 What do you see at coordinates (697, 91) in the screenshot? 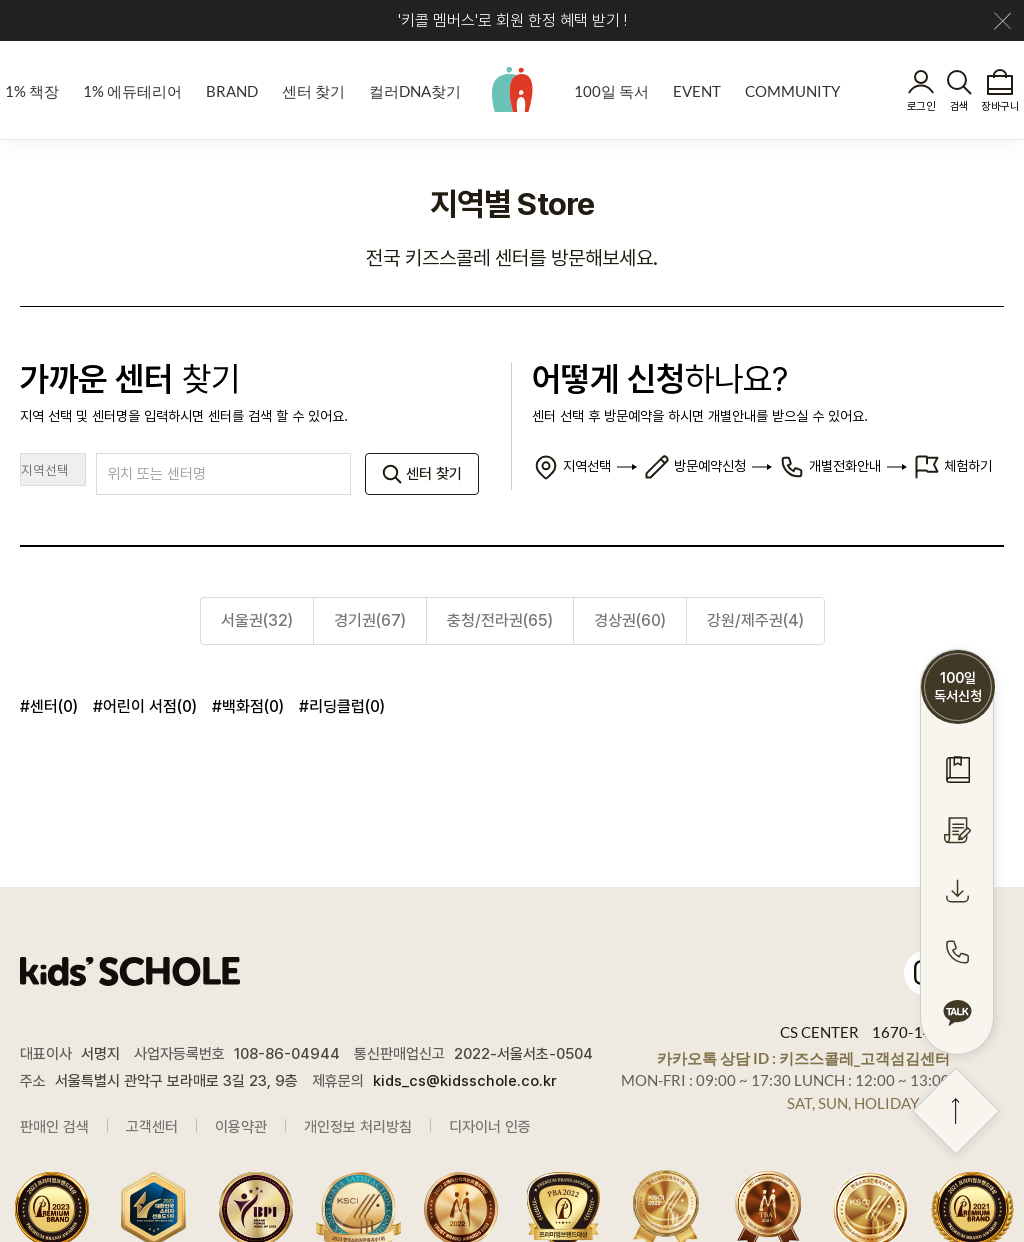
I see `EVENT` at bounding box center [697, 91].